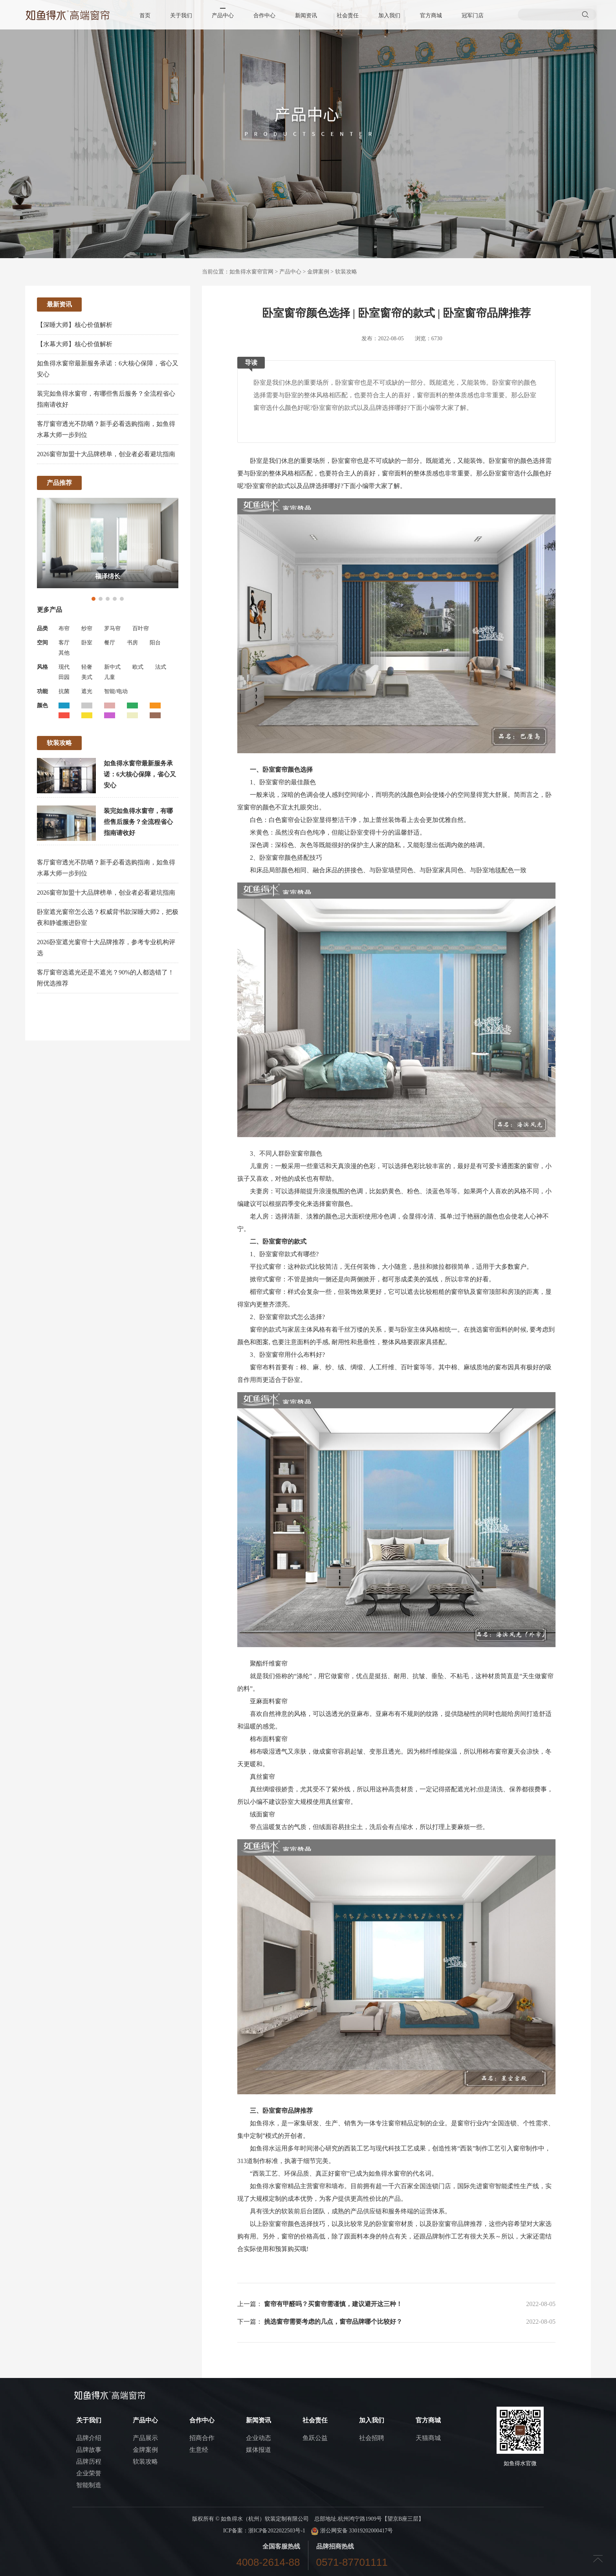 The width and height of the screenshot is (616, 2576). Describe the element at coordinates (86, 691) in the screenshot. I see `遮光` at that location.